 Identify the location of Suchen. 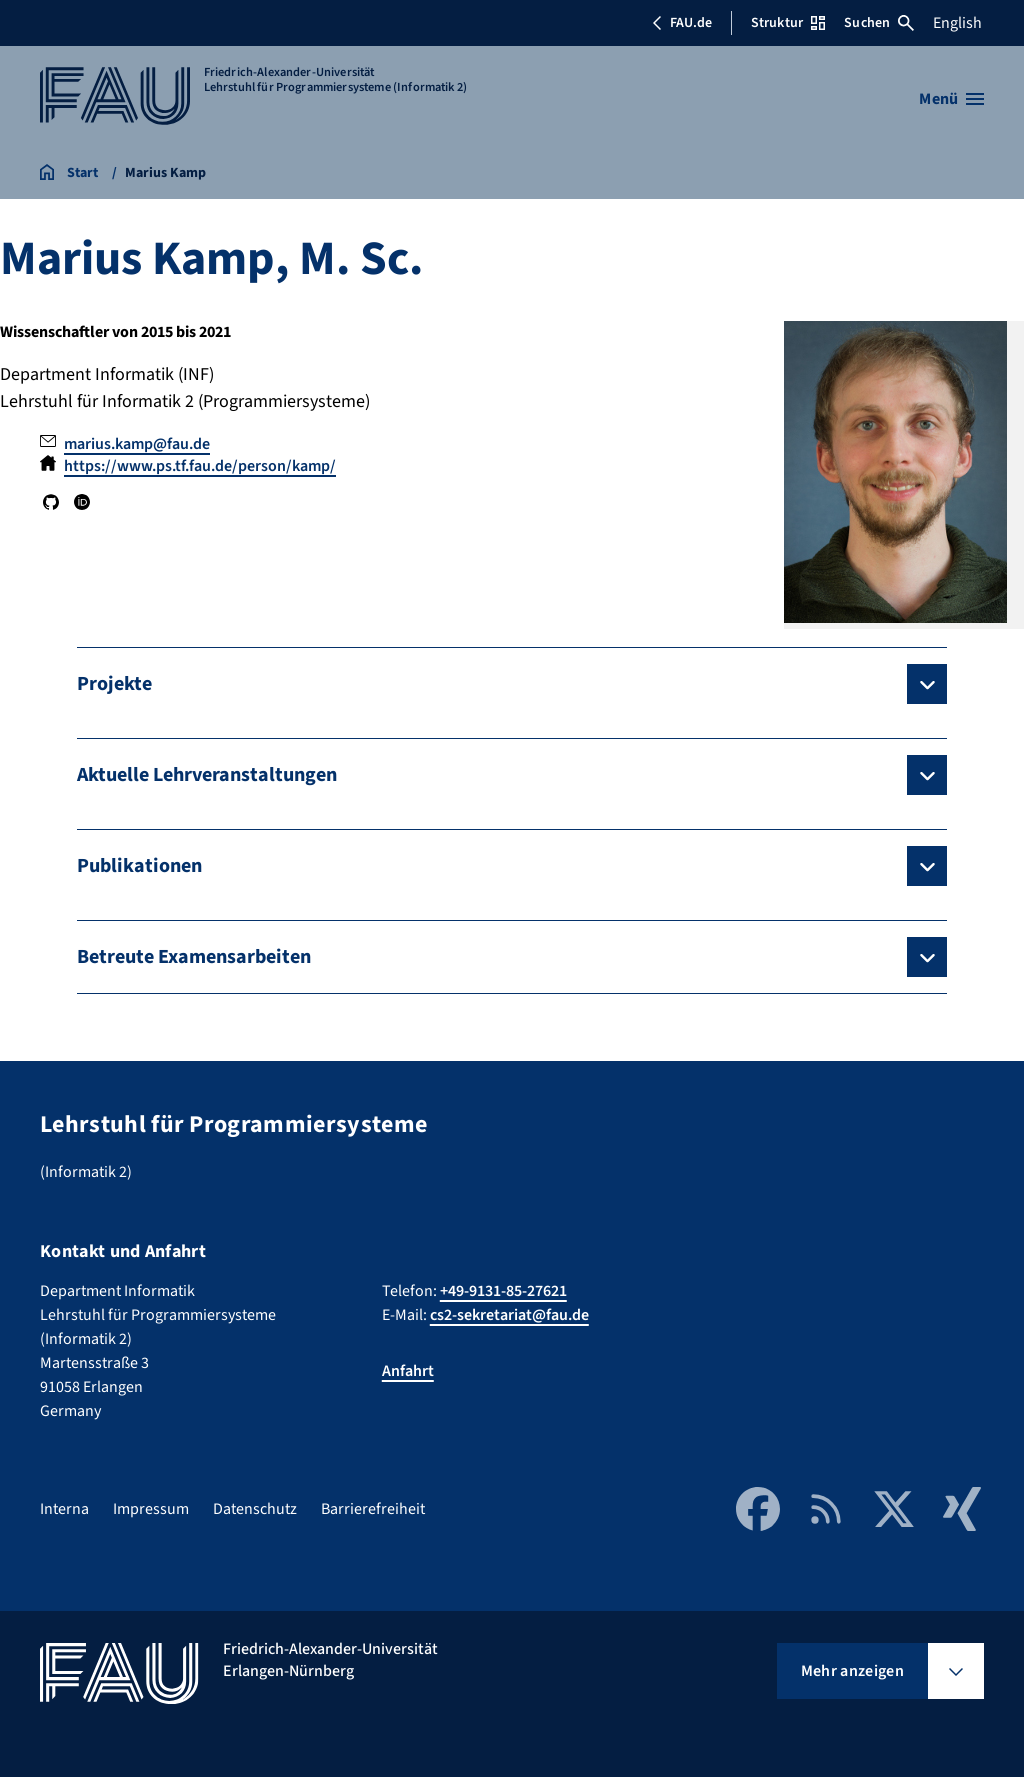
(879, 23).